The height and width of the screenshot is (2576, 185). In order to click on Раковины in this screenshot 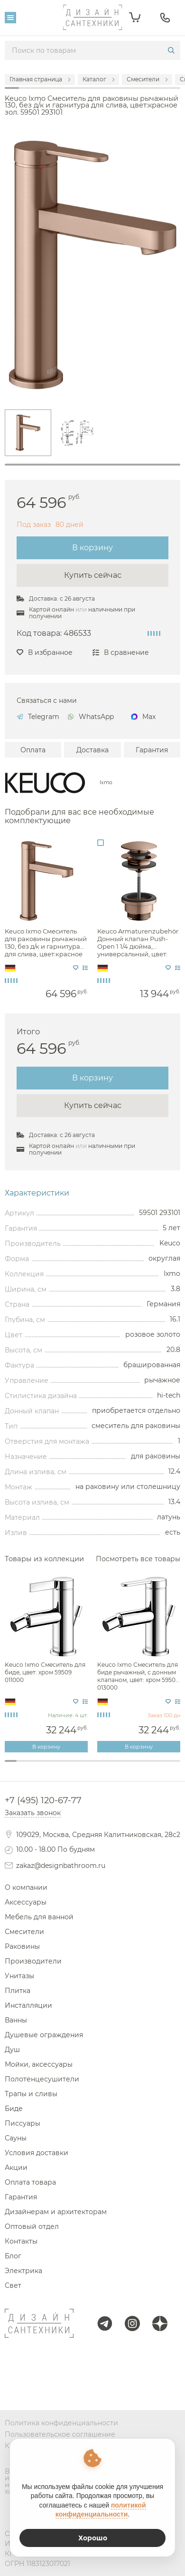, I will do `click(22, 1946)`.